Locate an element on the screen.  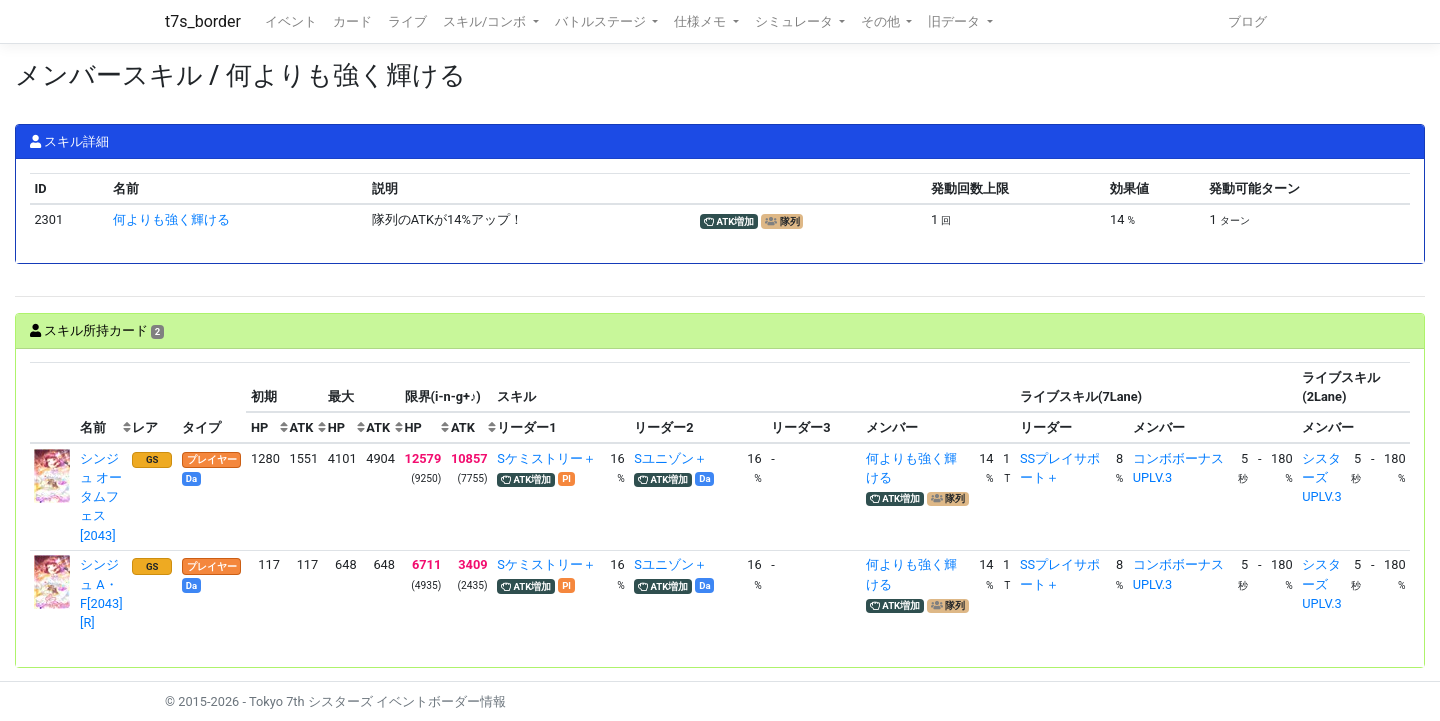
スキル/コンボ [button] is located at coordinates (486, 21).